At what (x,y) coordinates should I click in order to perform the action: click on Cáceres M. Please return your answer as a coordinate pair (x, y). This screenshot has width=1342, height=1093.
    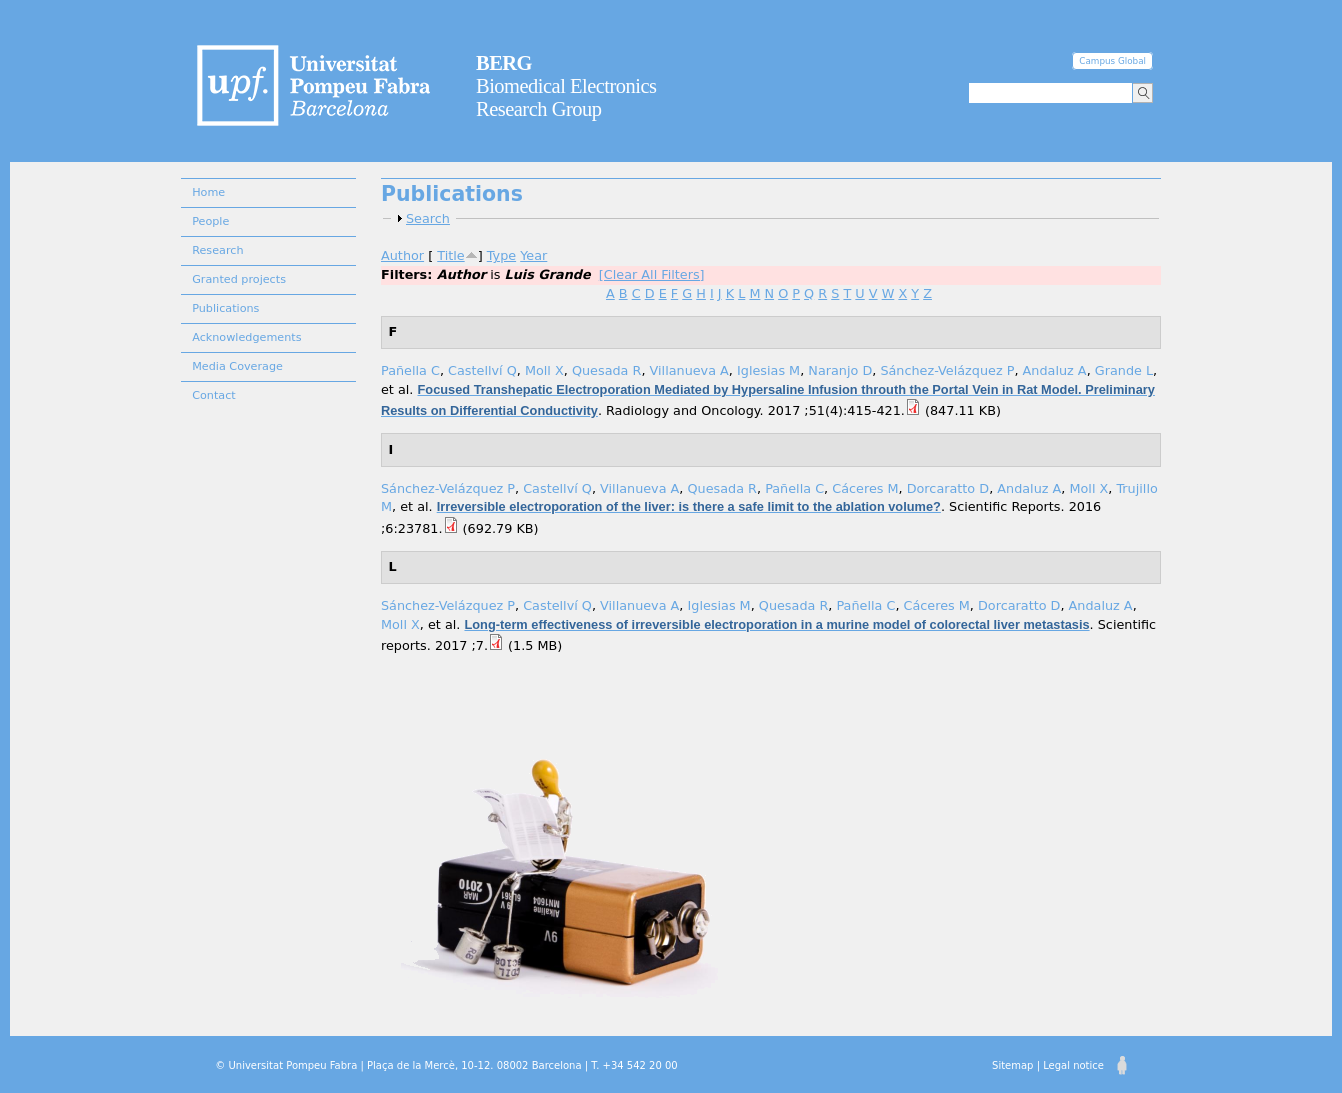
    Looking at the image, I should click on (865, 488).